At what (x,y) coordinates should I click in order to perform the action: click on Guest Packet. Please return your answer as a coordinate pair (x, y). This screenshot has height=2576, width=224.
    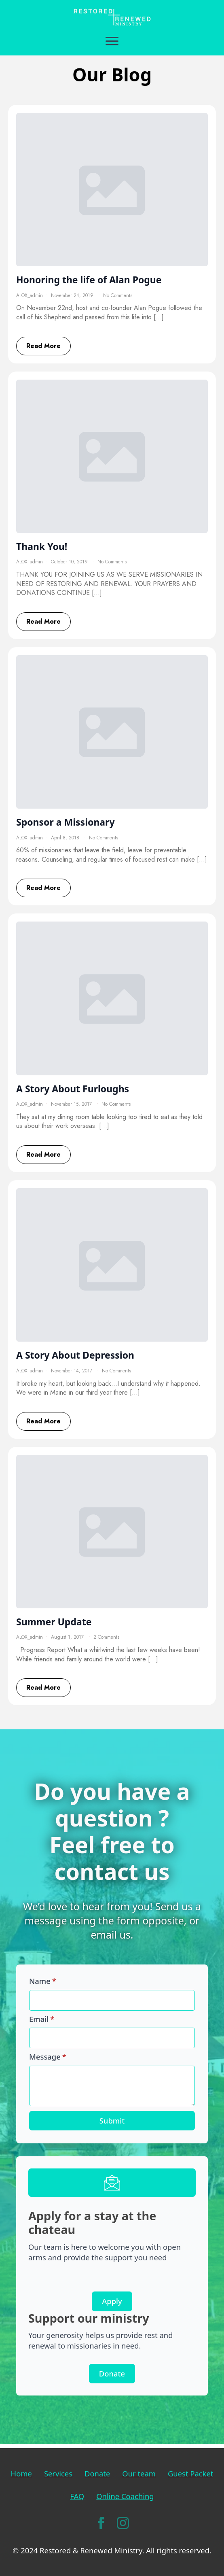
    Looking at the image, I should click on (190, 2473).